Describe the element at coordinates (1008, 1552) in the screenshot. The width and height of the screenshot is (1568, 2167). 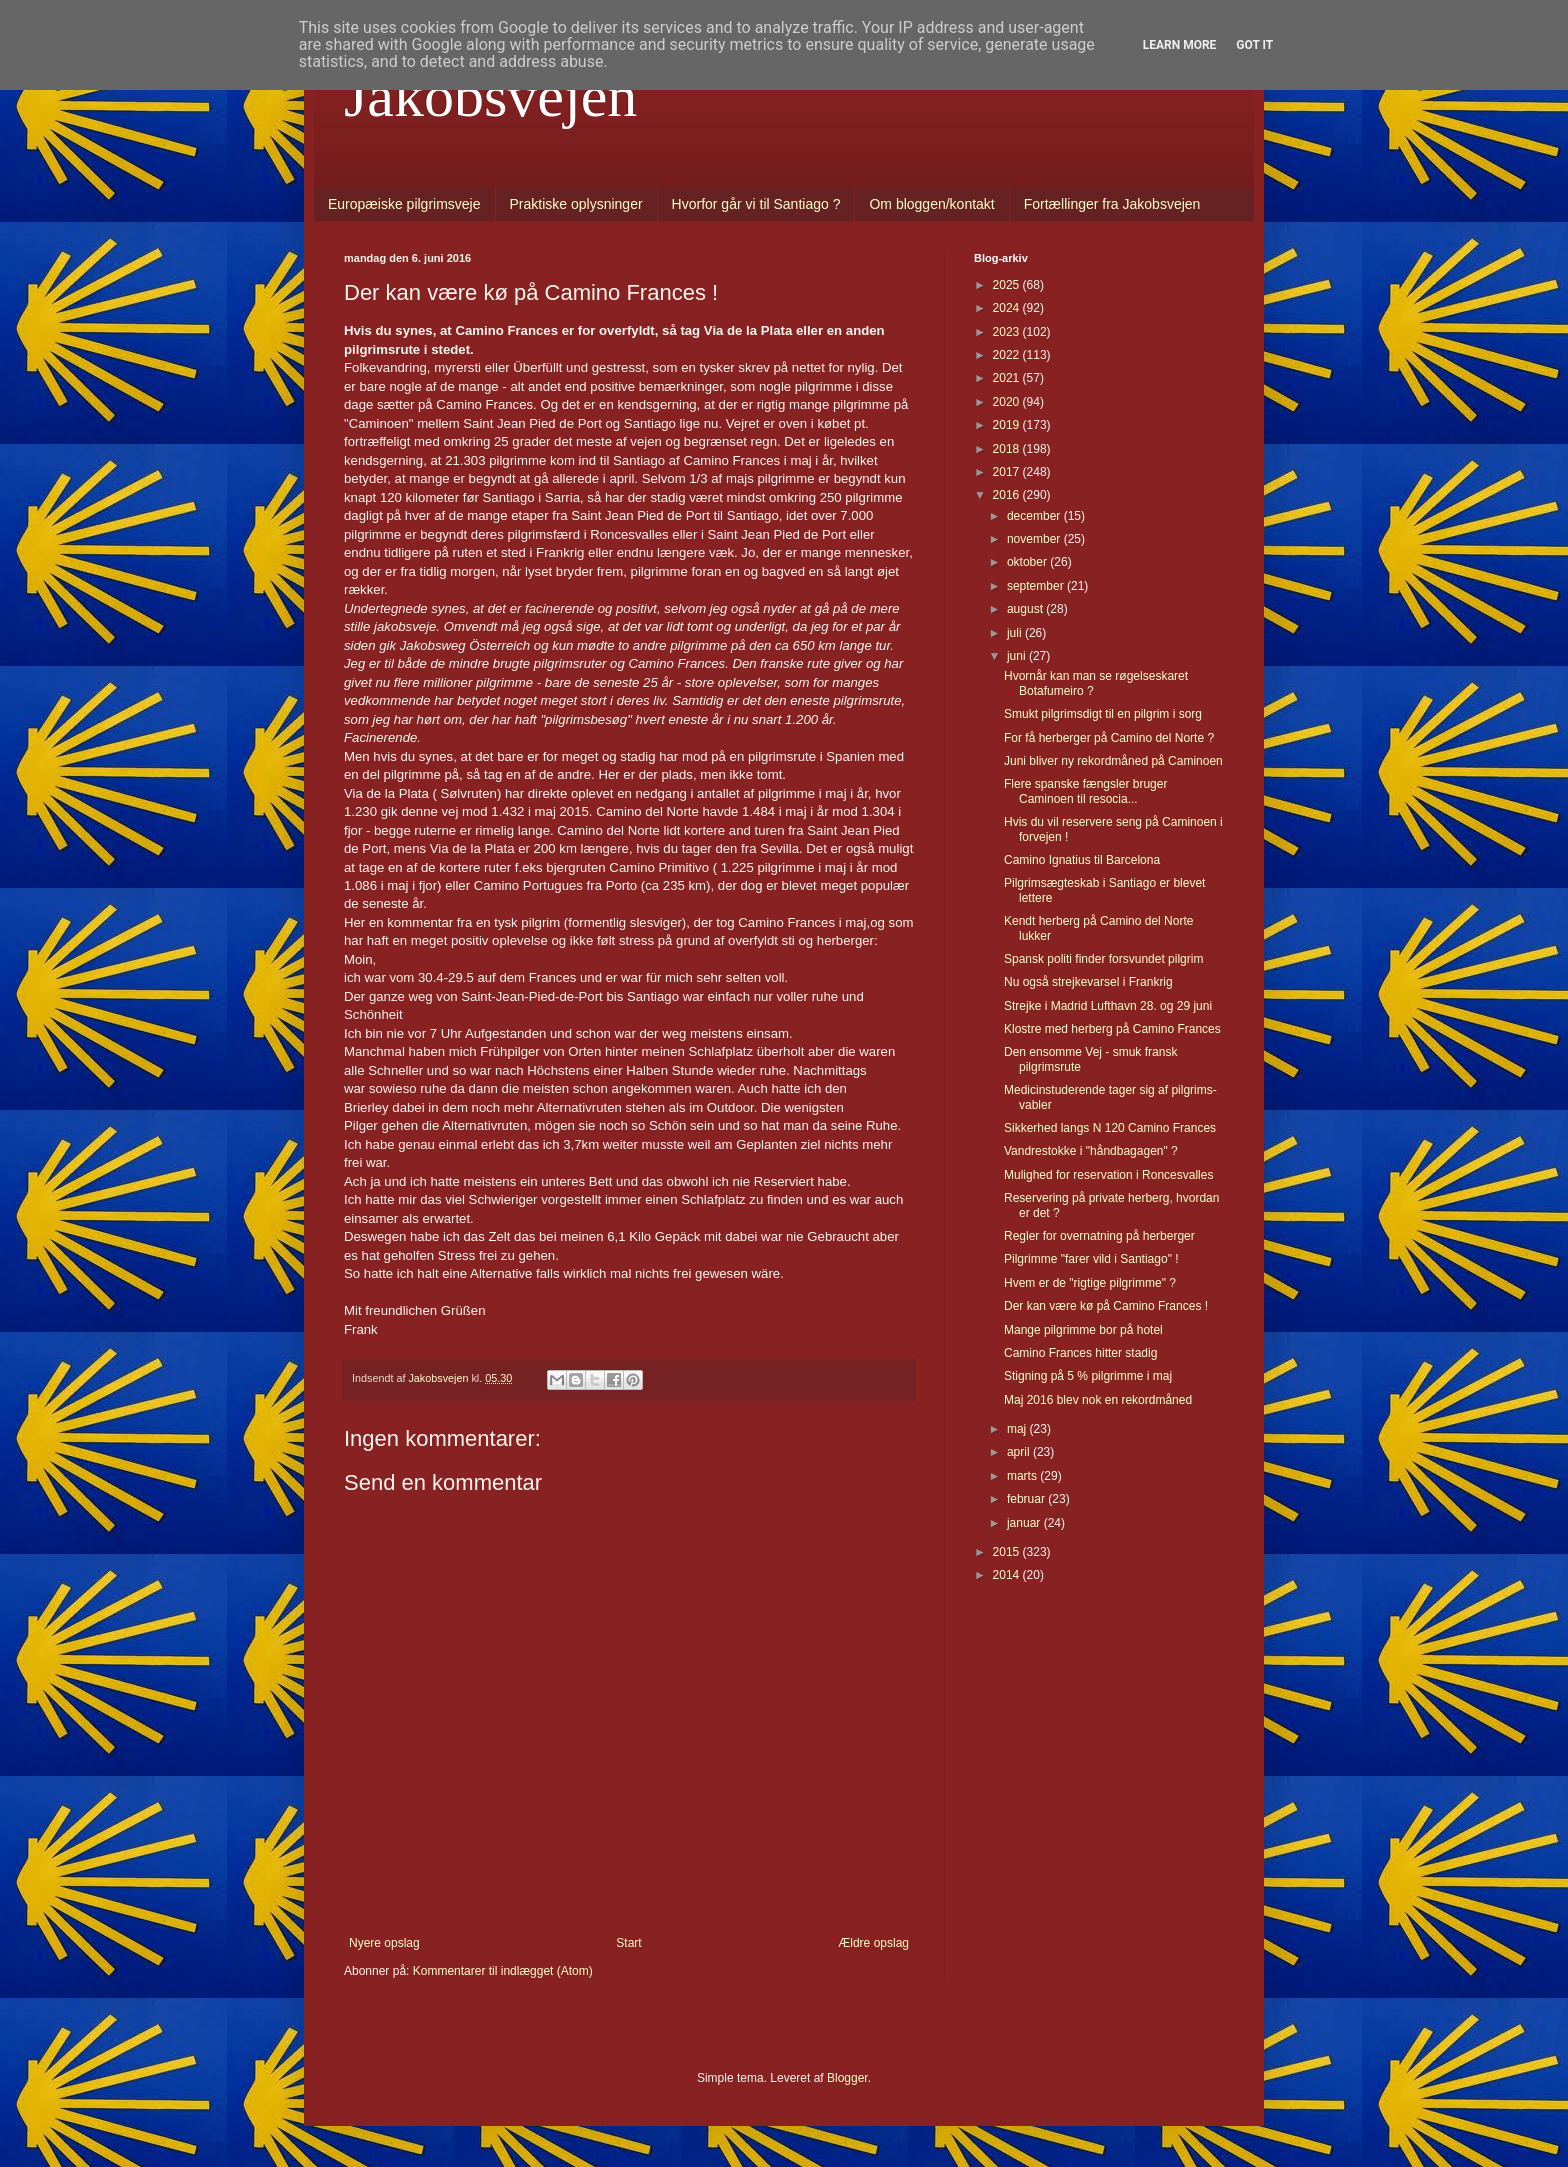
I see `2015` at that location.